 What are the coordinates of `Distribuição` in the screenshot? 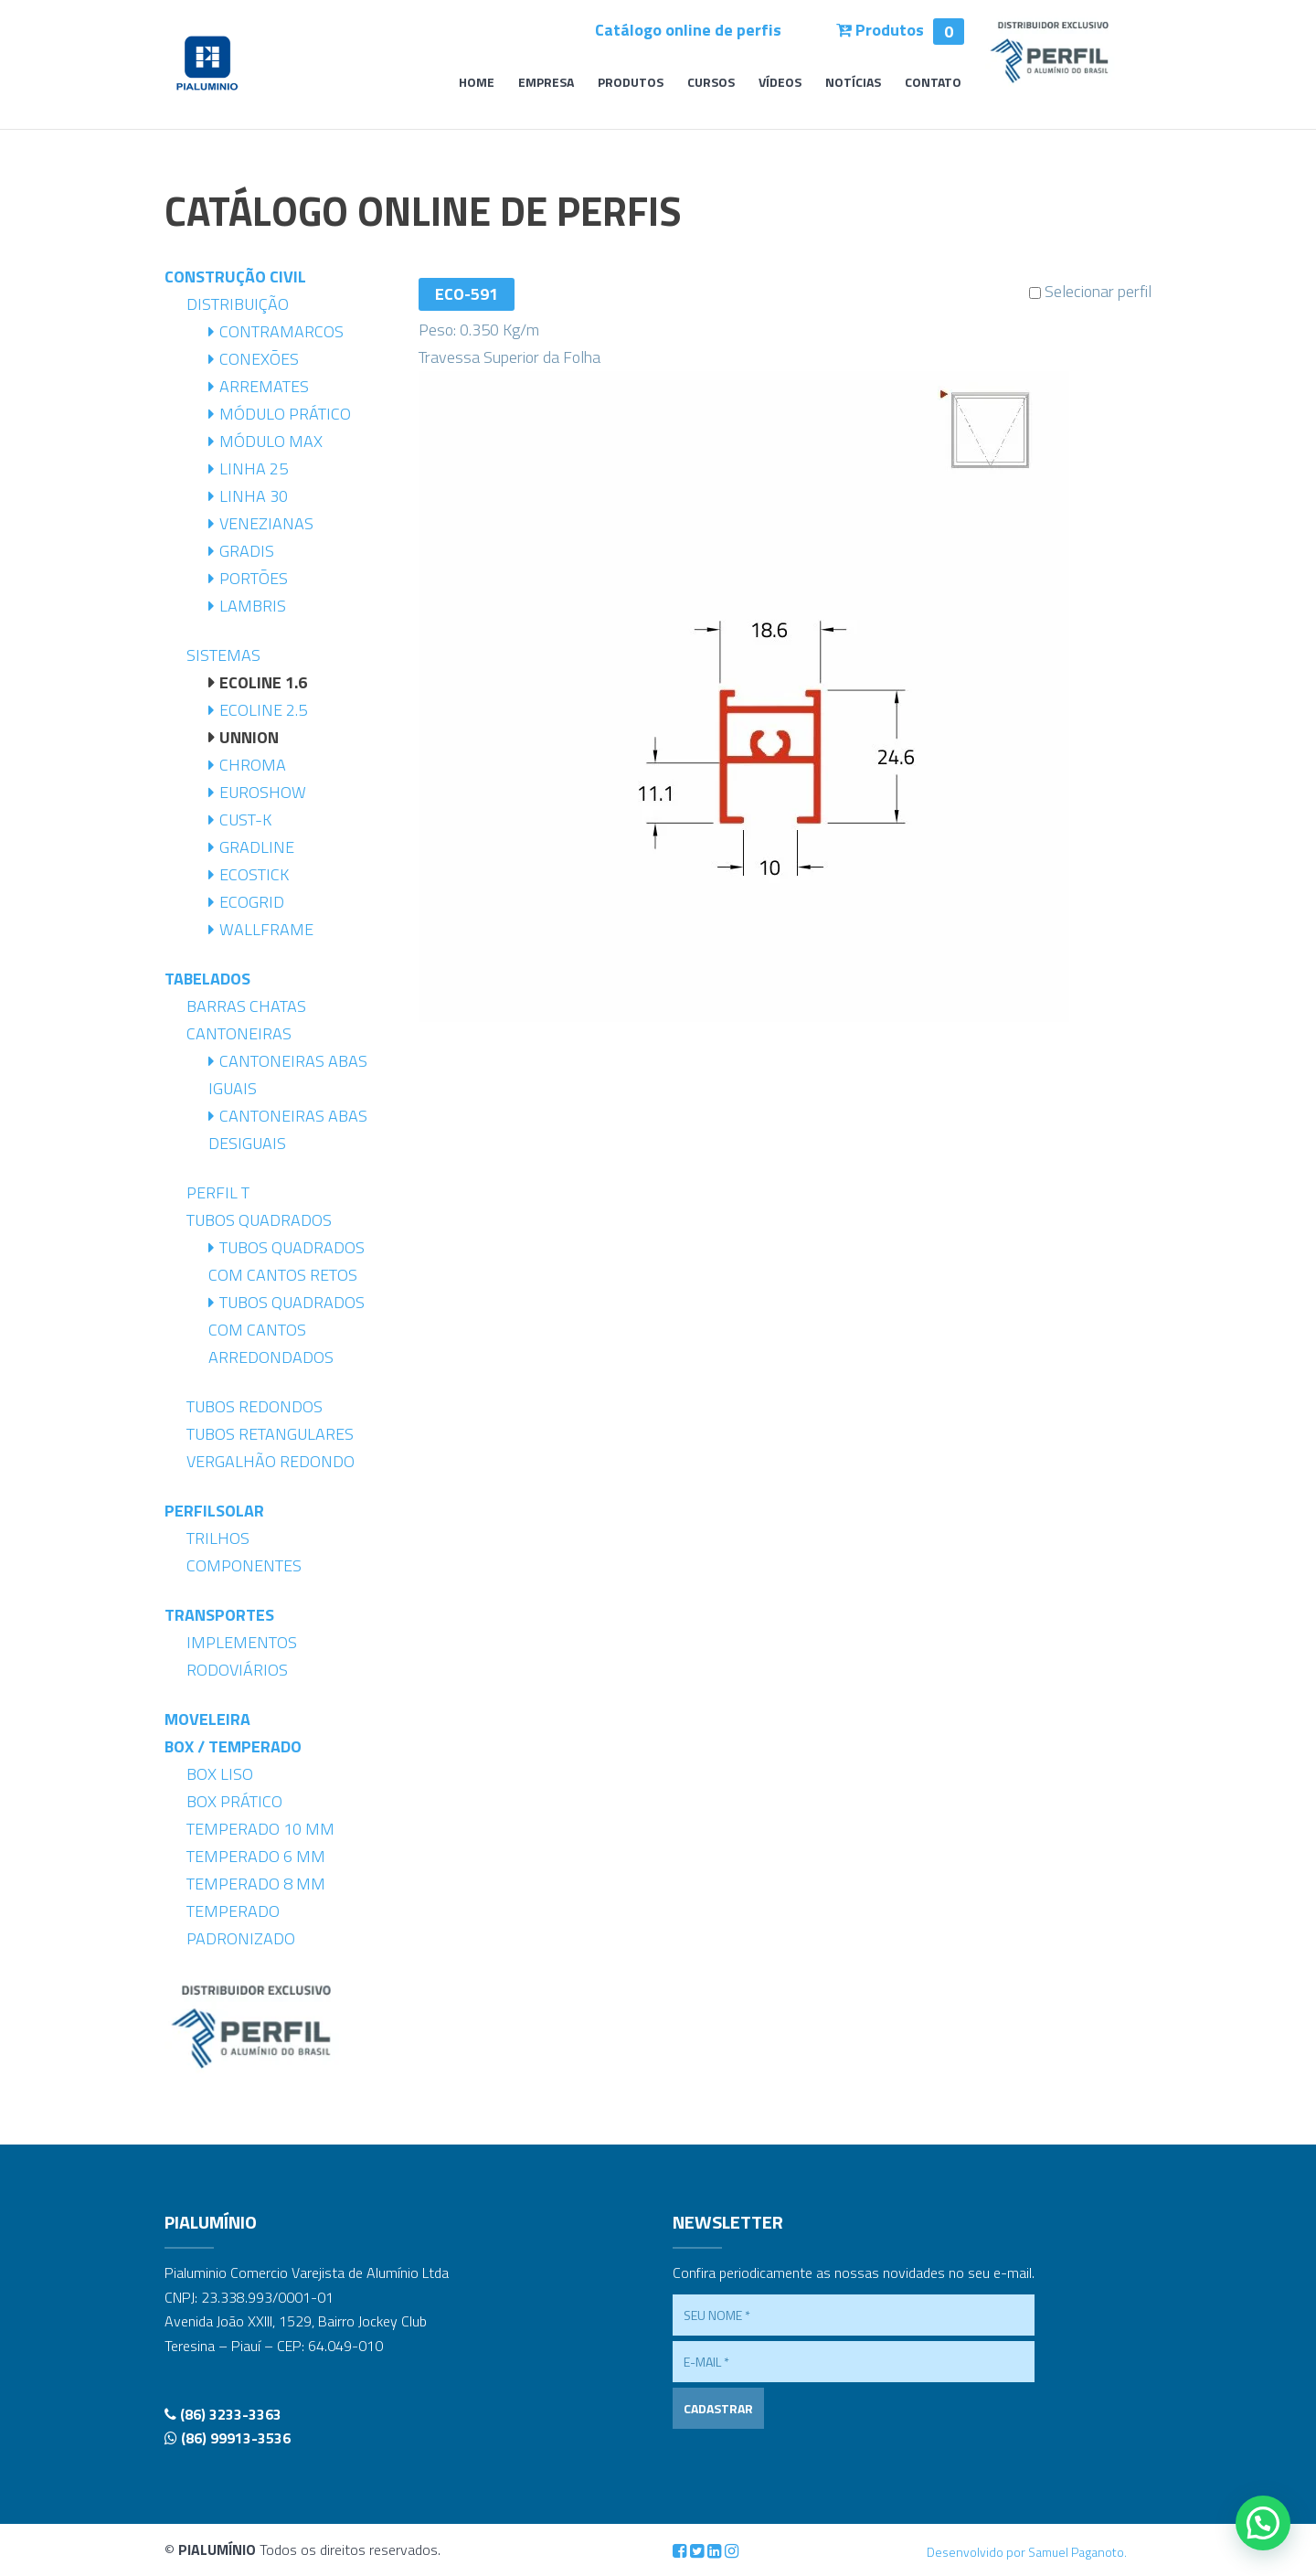 It's located at (237, 304).